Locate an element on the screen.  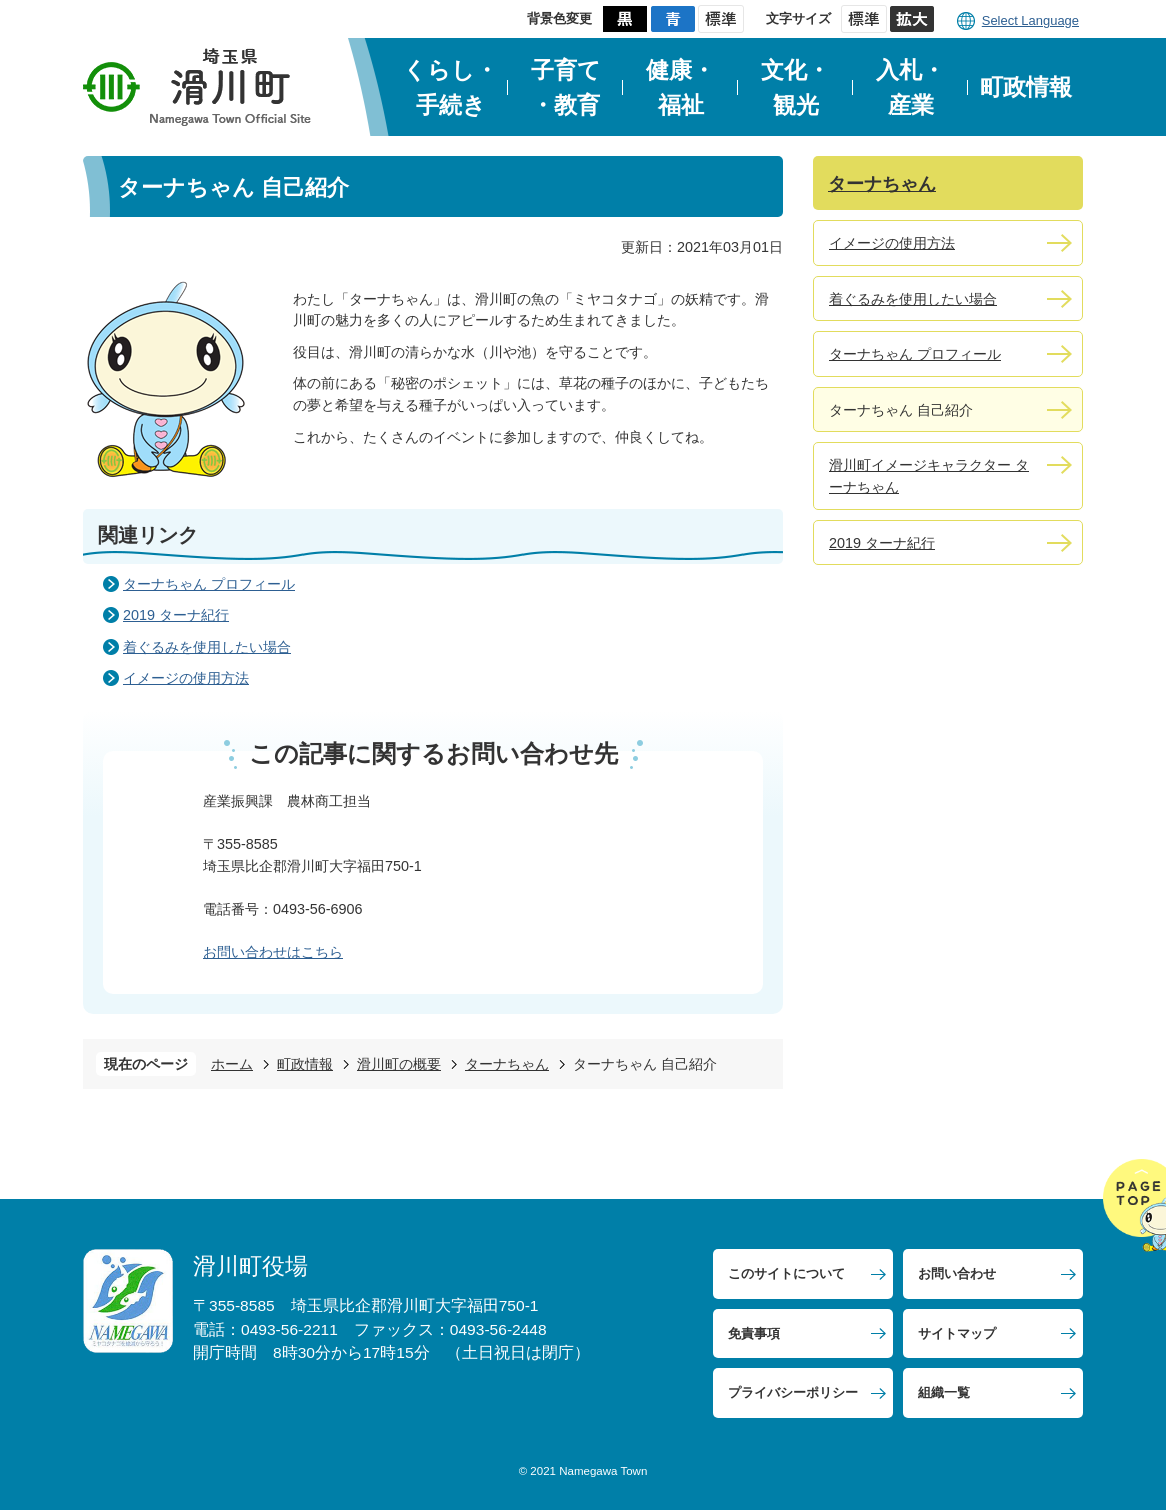
着ぐるみを使用したい場合 is located at coordinates (207, 647).